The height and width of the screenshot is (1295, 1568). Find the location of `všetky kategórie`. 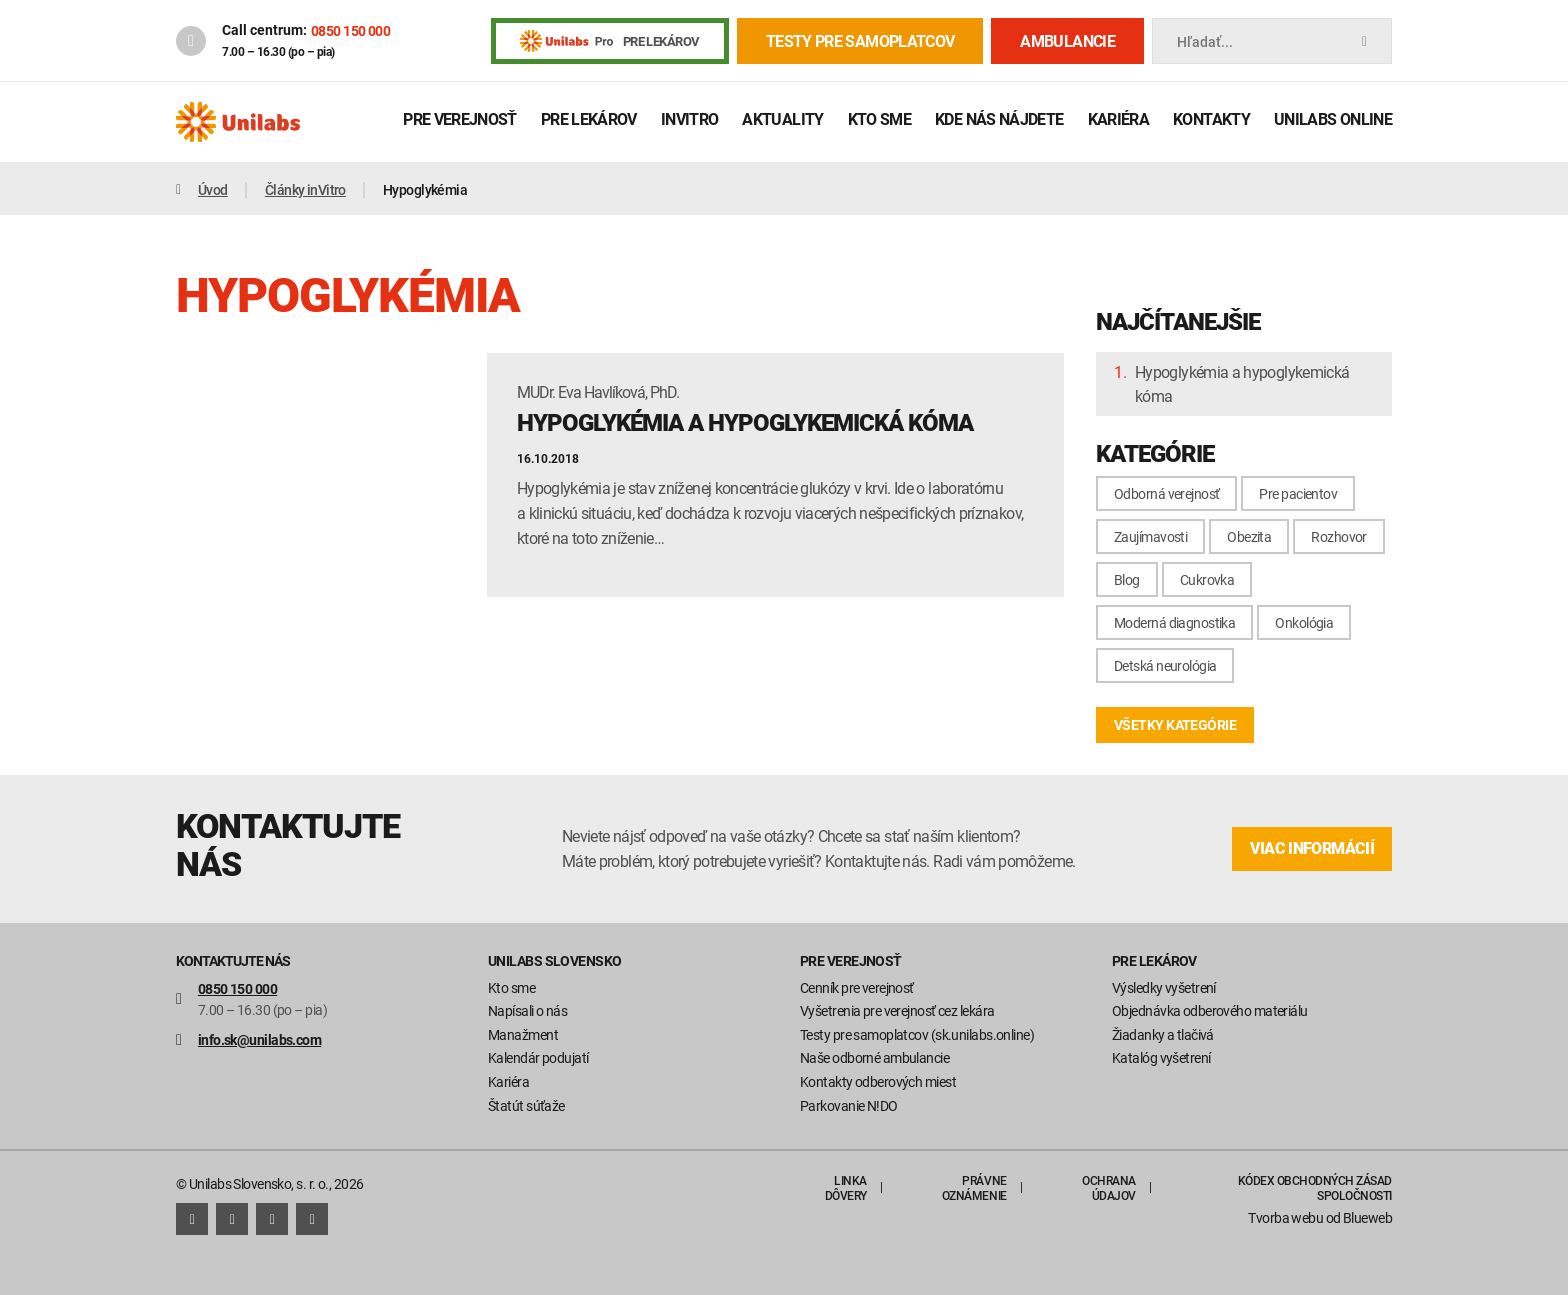

všetky kategórie is located at coordinates (1175, 724).